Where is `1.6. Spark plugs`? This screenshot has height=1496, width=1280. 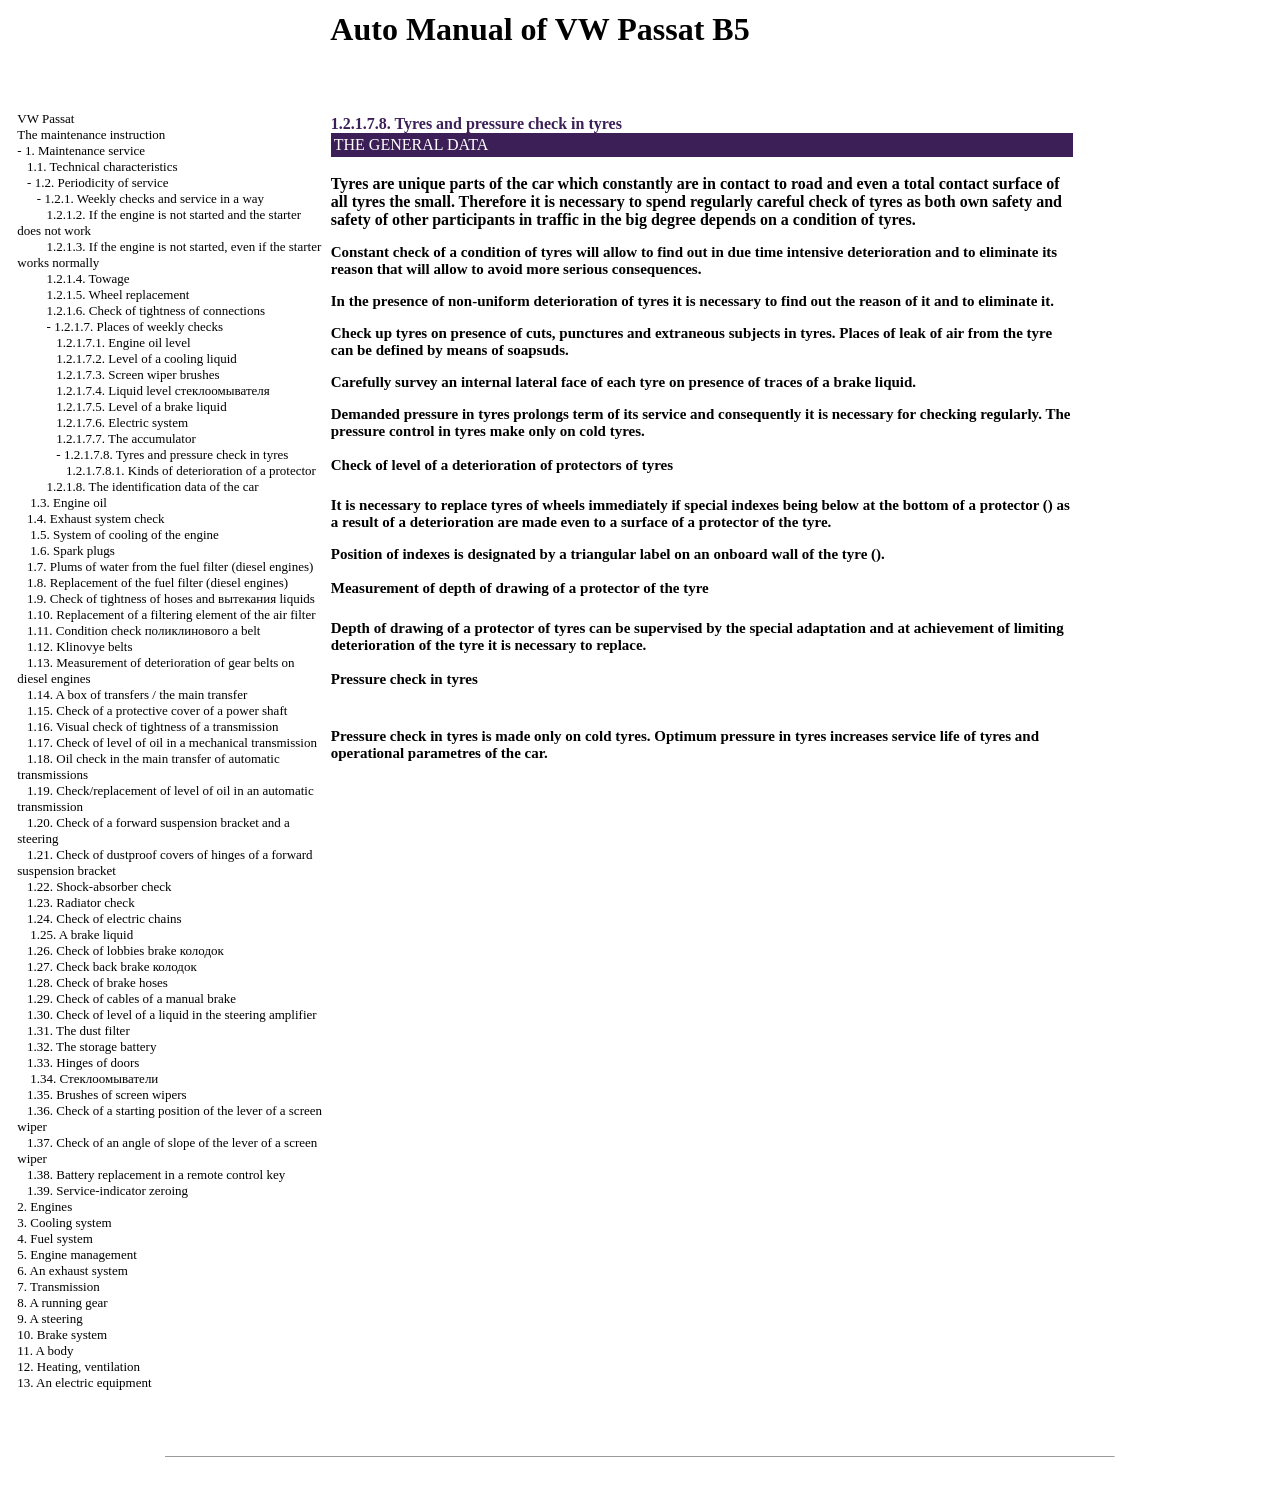
1.6. Spark plugs is located at coordinates (72, 550).